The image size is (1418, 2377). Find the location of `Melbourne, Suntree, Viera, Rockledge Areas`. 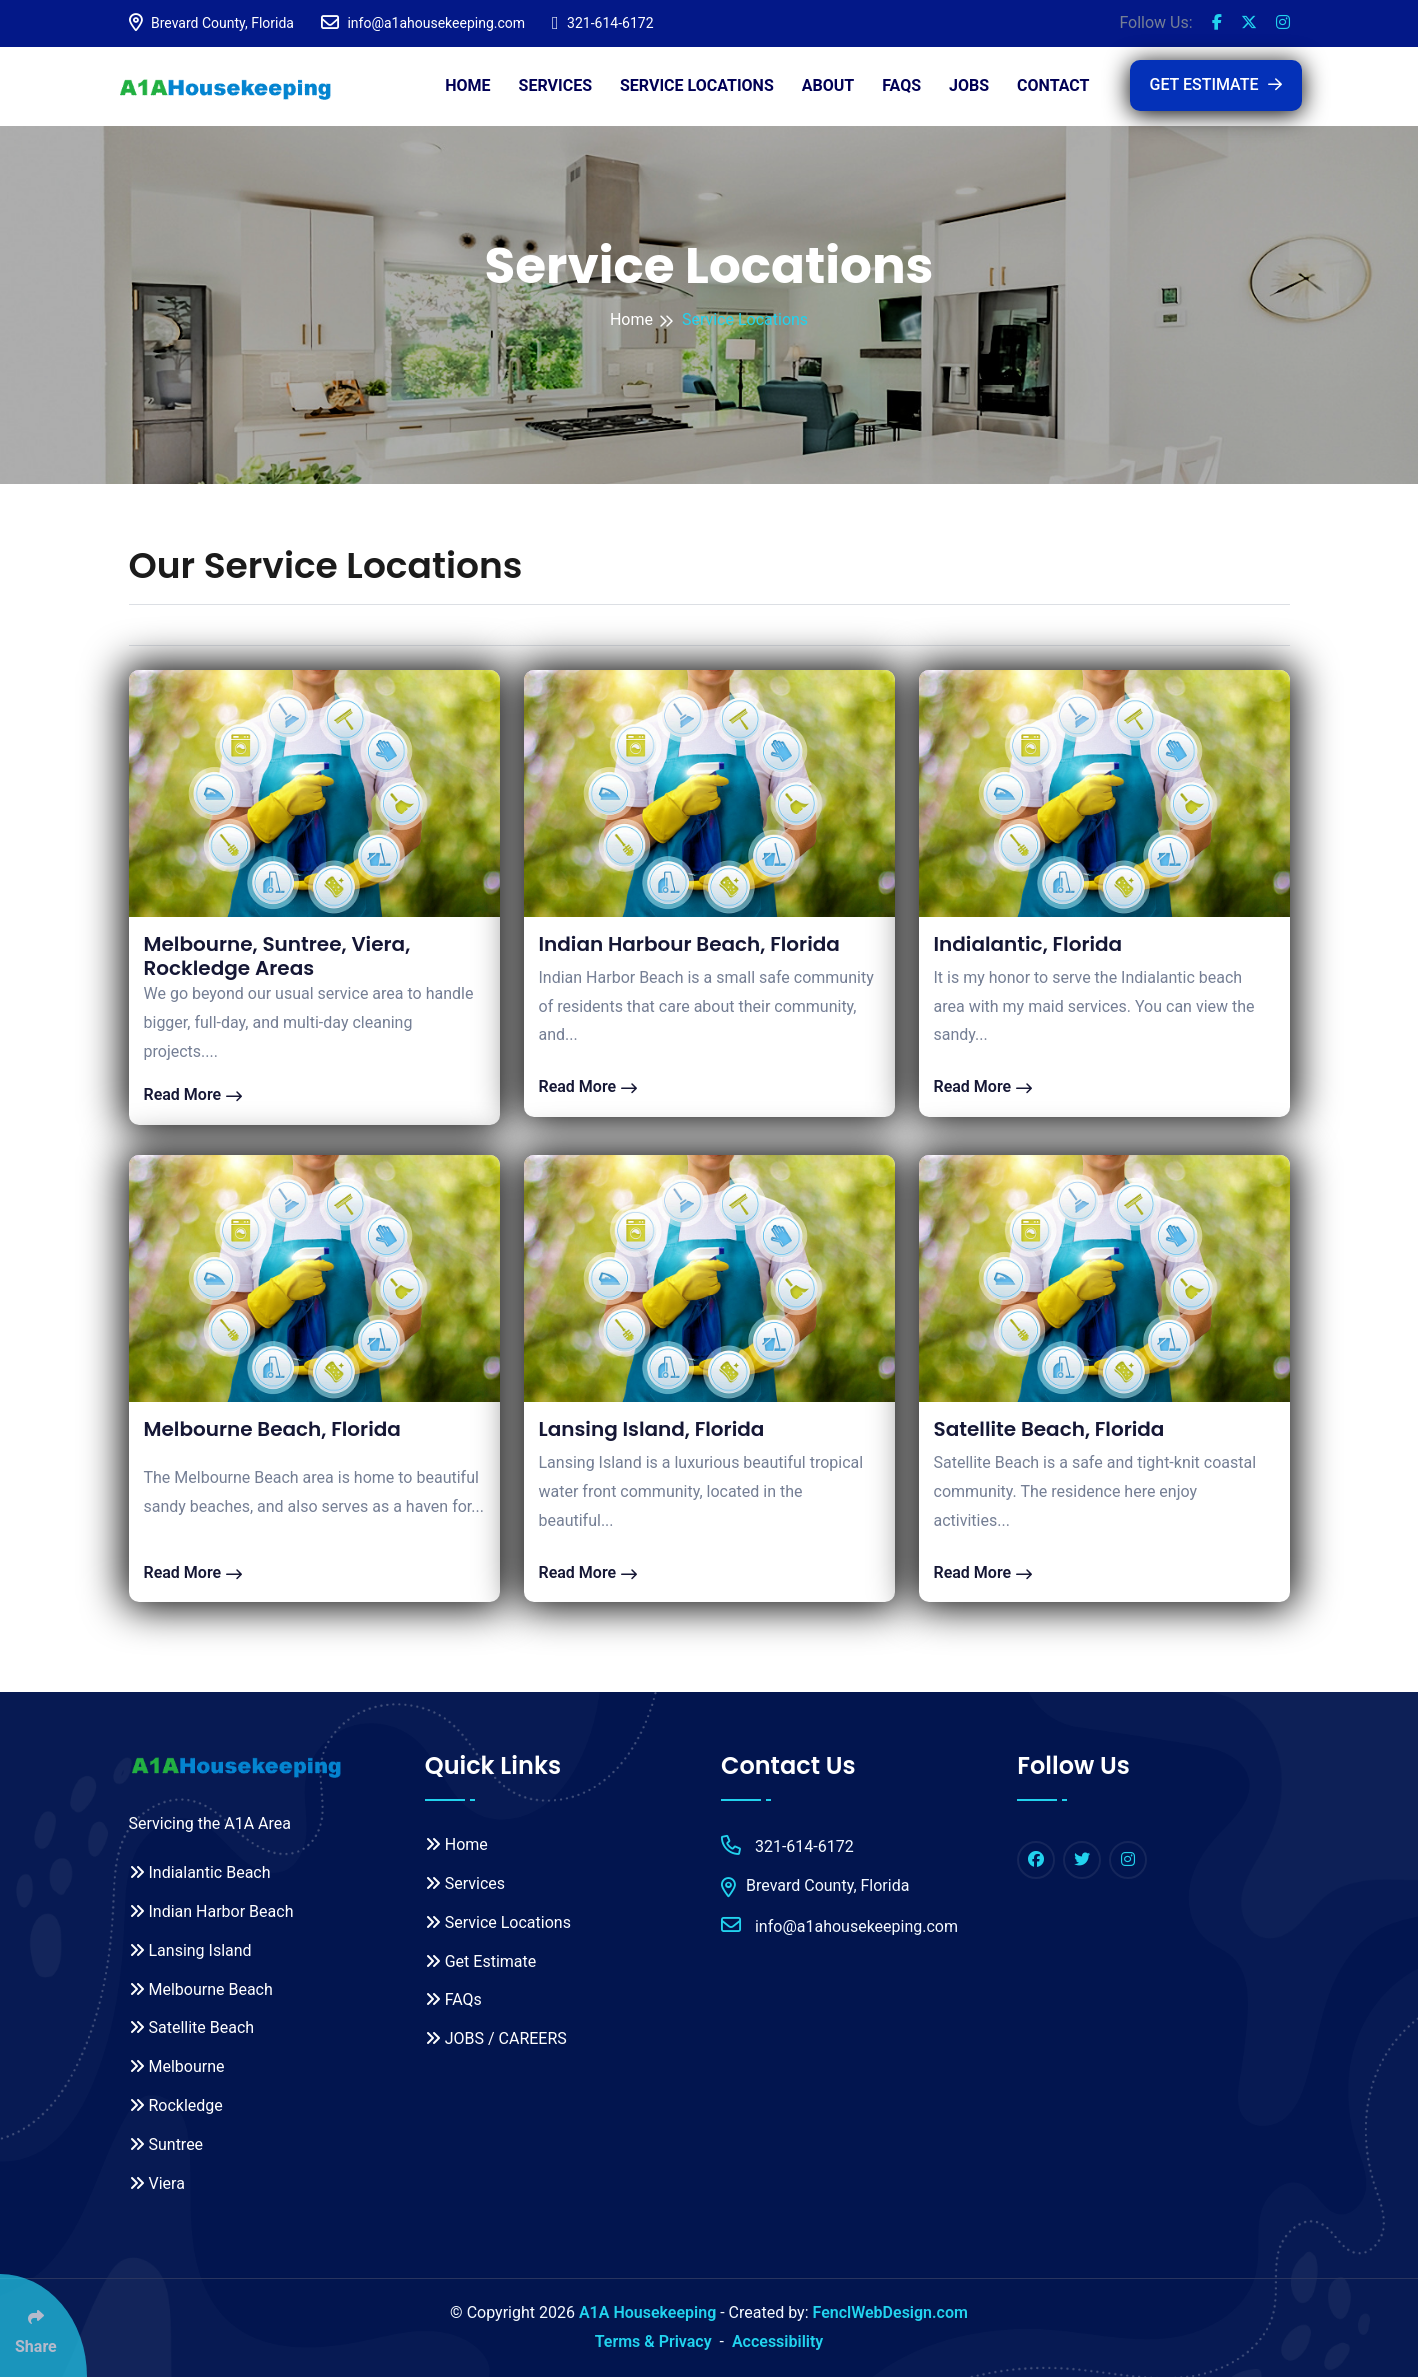

Melbourne, Suntree, Viera, Rockledge Areas is located at coordinates (277, 956).